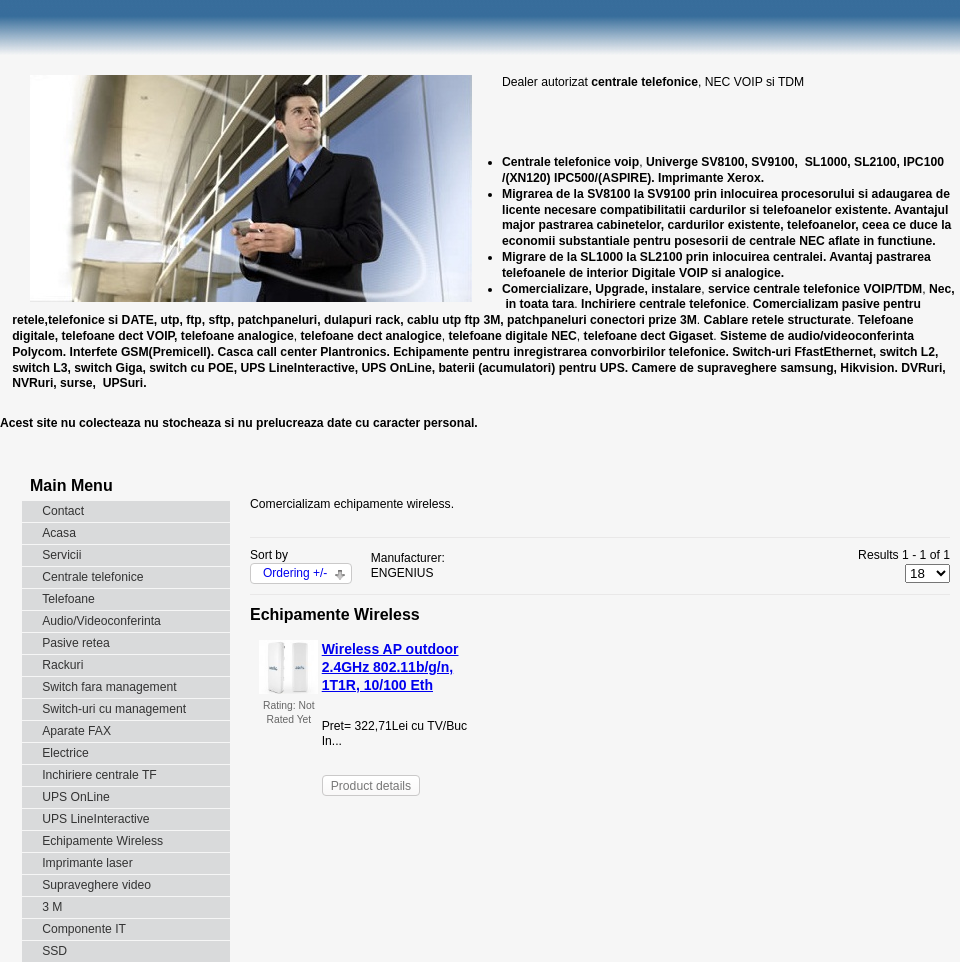 This screenshot has height=962, width=960. Describe the element at coordinates (52, 907) in the screenshot. I see `3 M` at that location.